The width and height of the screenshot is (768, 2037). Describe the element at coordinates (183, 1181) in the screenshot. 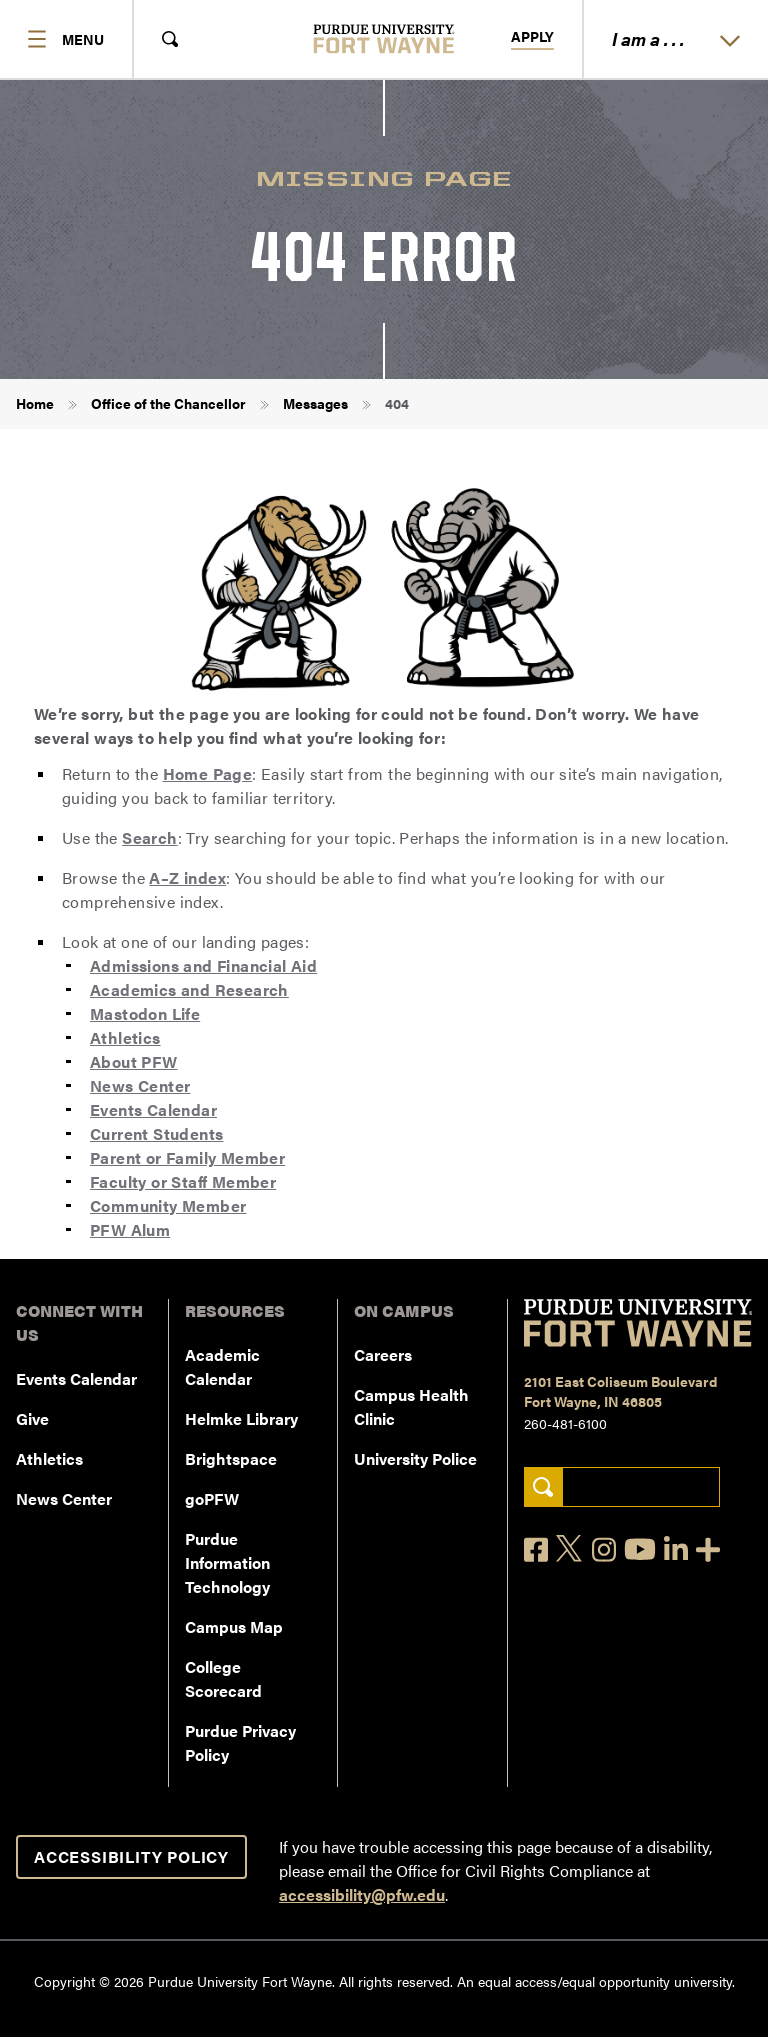

I see `Faculty or Staff Member` at that location.